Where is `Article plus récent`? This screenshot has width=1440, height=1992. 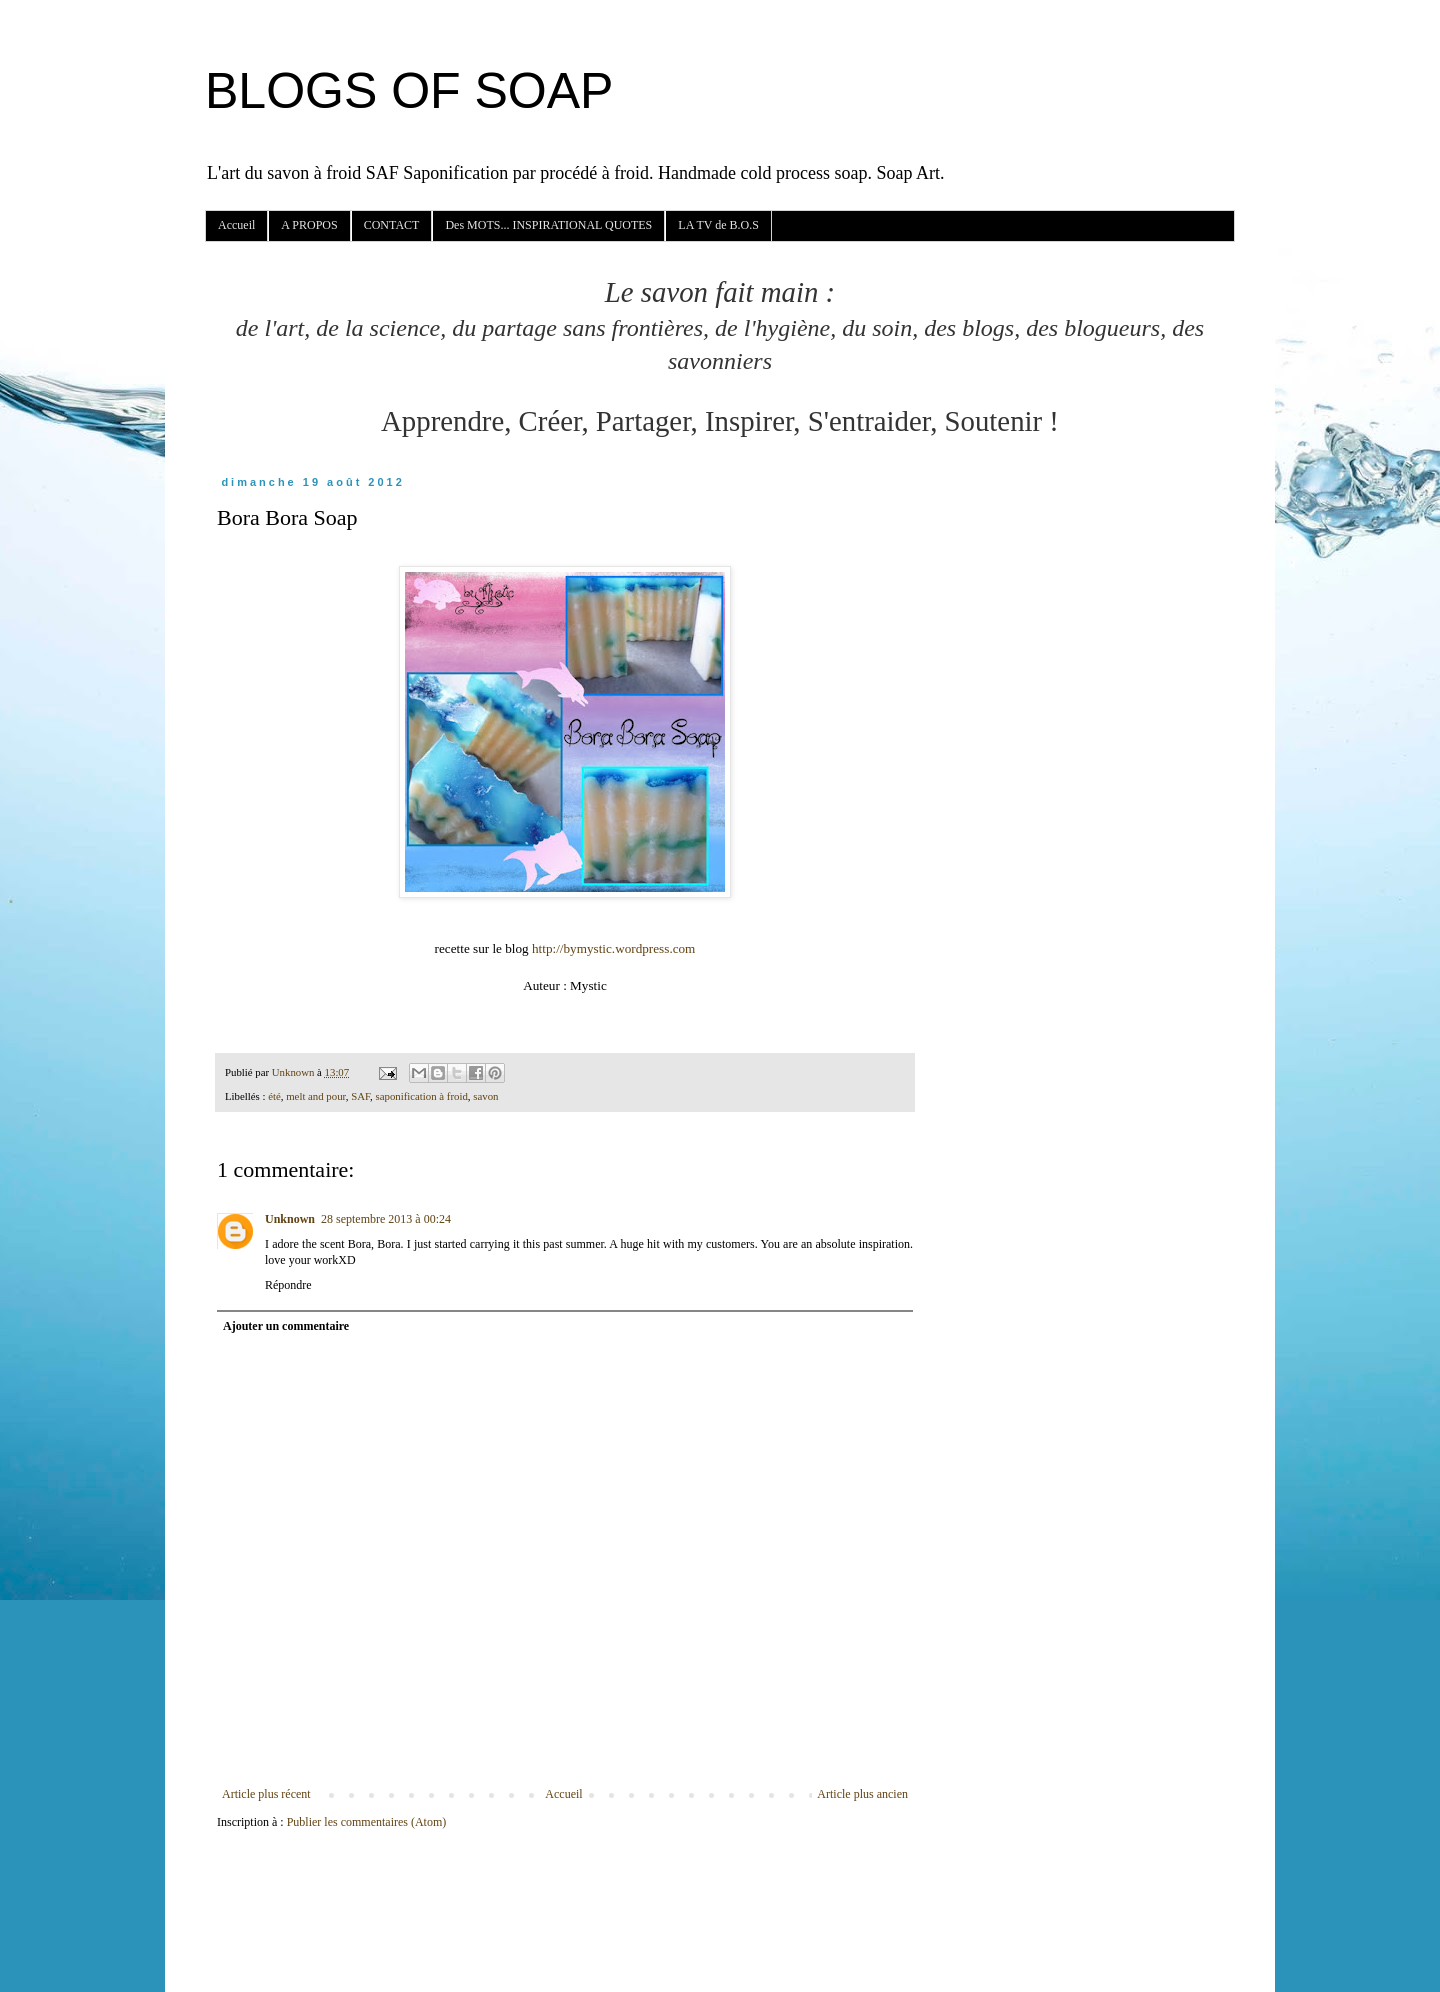
Article plus récent is located at coordinates (266, 1794).